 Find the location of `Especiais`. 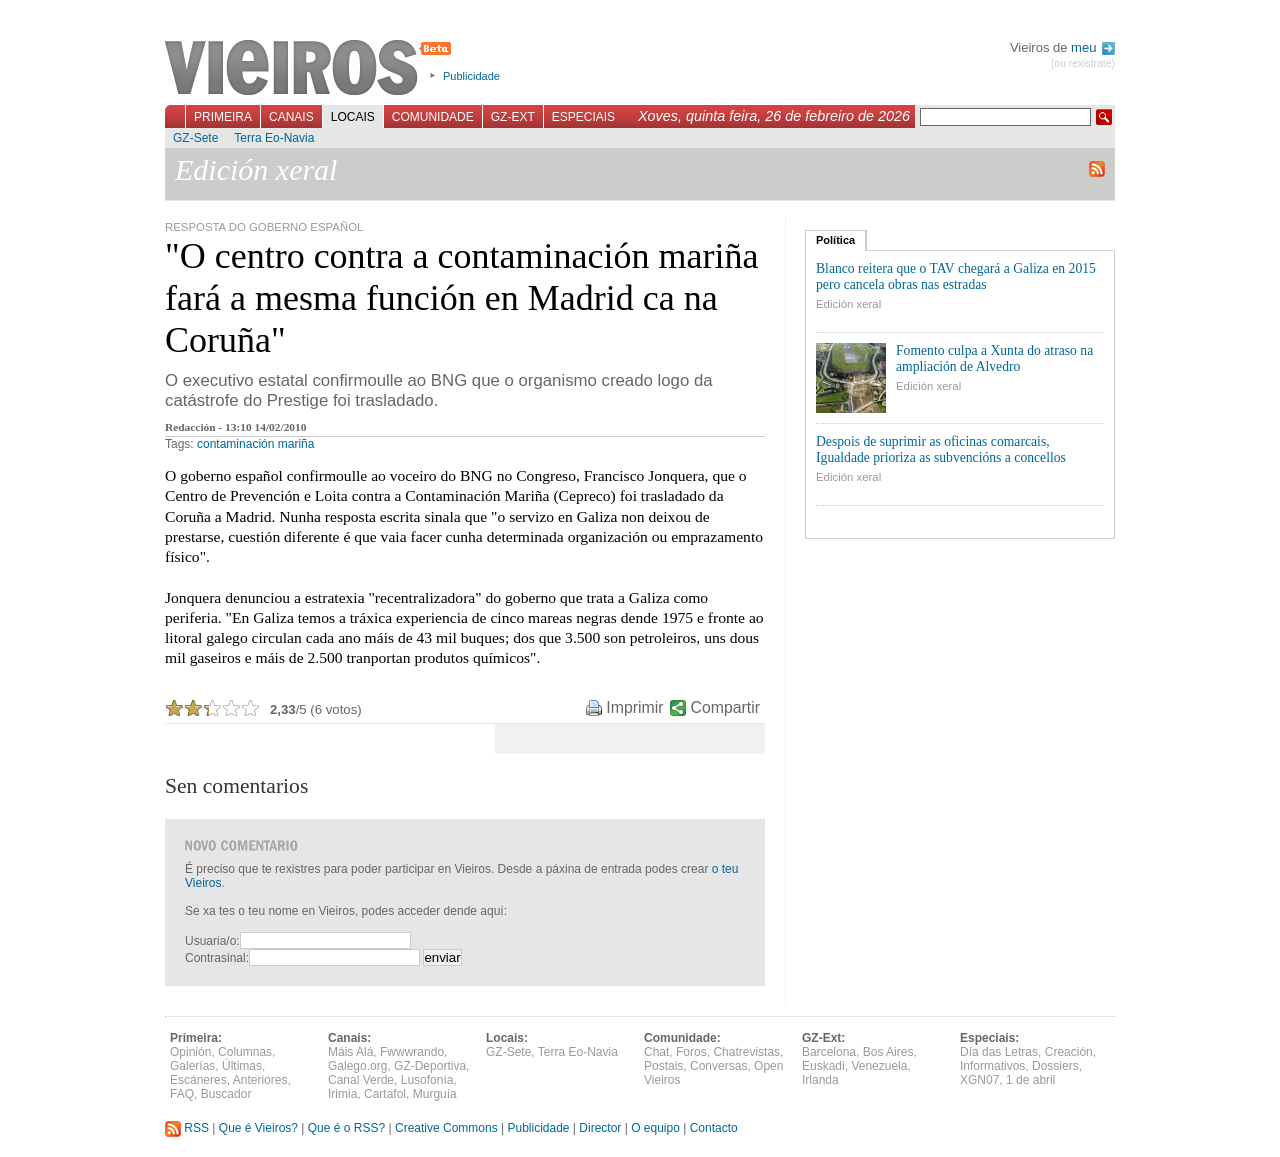

Especiais is located at coordinates (583, 117).